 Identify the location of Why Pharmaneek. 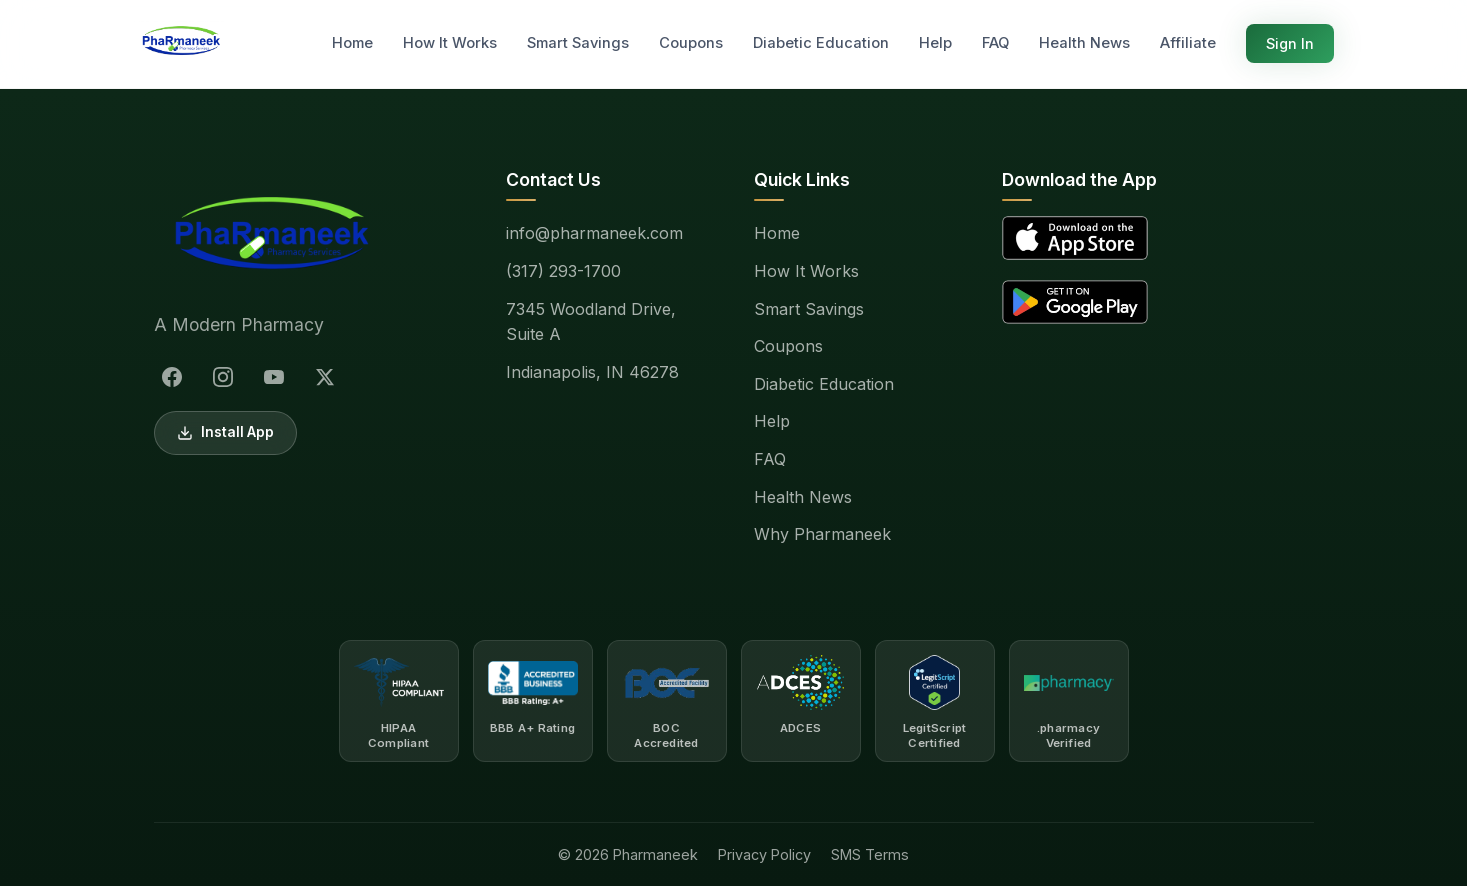
(822, 534).